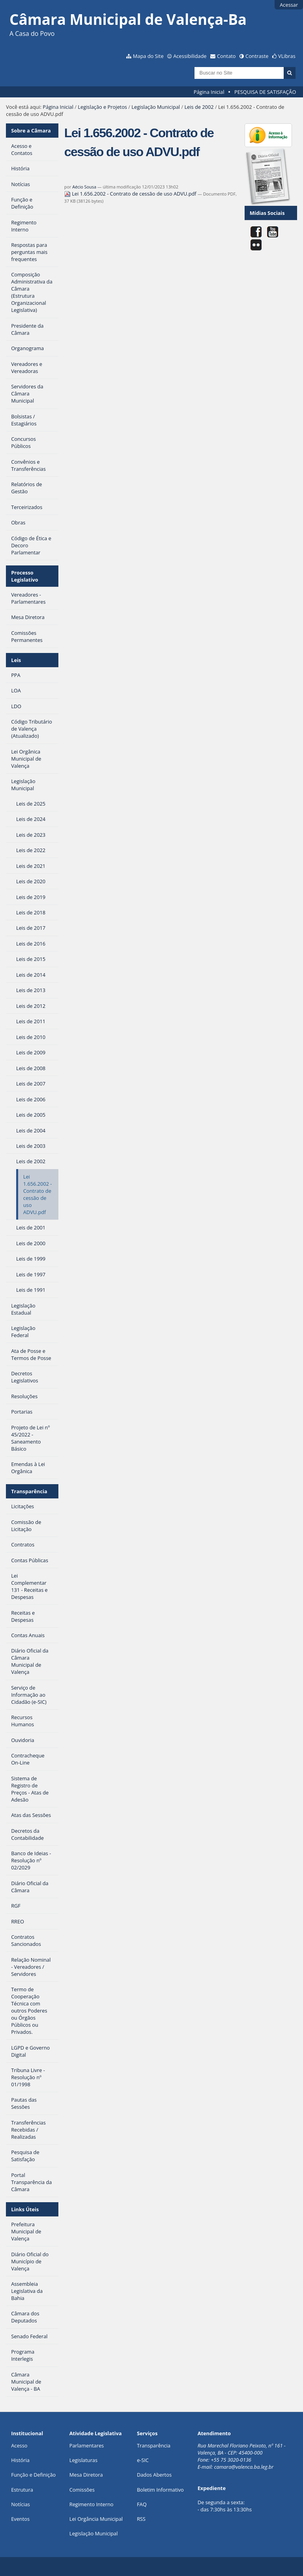 Image resolution: width=303 pixels, height=2576 pixels. Describe the element at coordinates (22, 2489) in the screenshot. I see `Estrutura` at that location.